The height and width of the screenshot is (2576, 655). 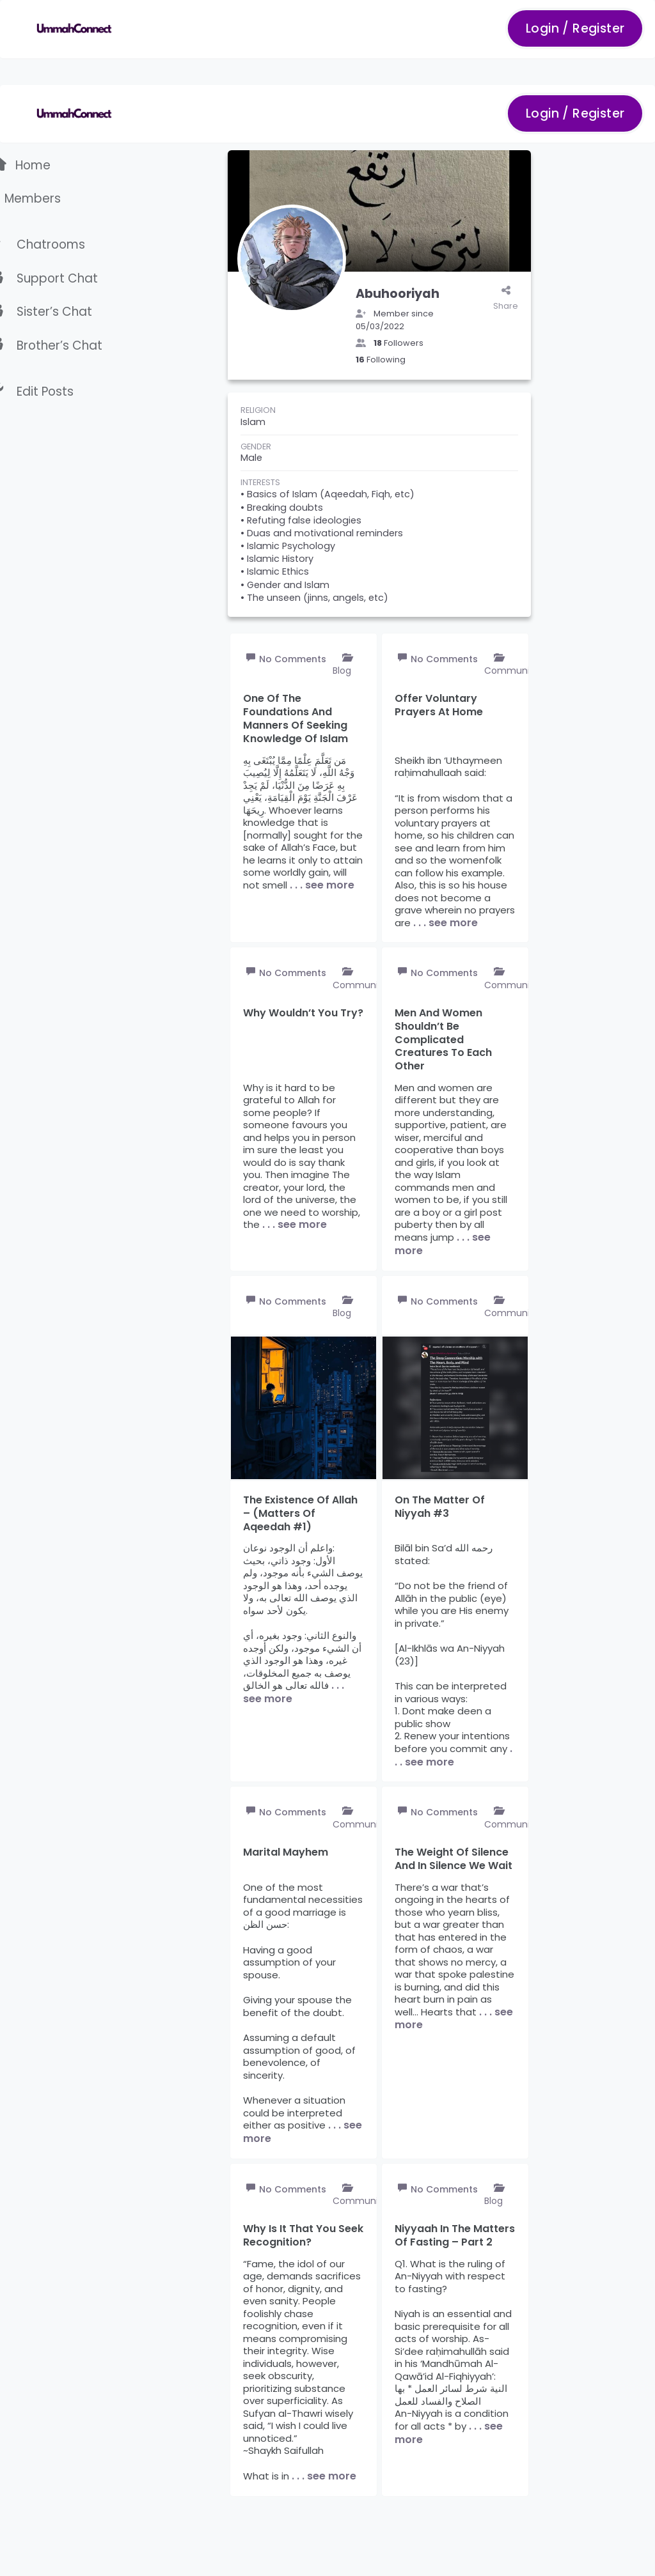 What do you see at coordinates (443, 1040) in the screenshot?
I see `Men and women shouldn’t be complicated creatures to each other` at bounding box center [443, 1040].